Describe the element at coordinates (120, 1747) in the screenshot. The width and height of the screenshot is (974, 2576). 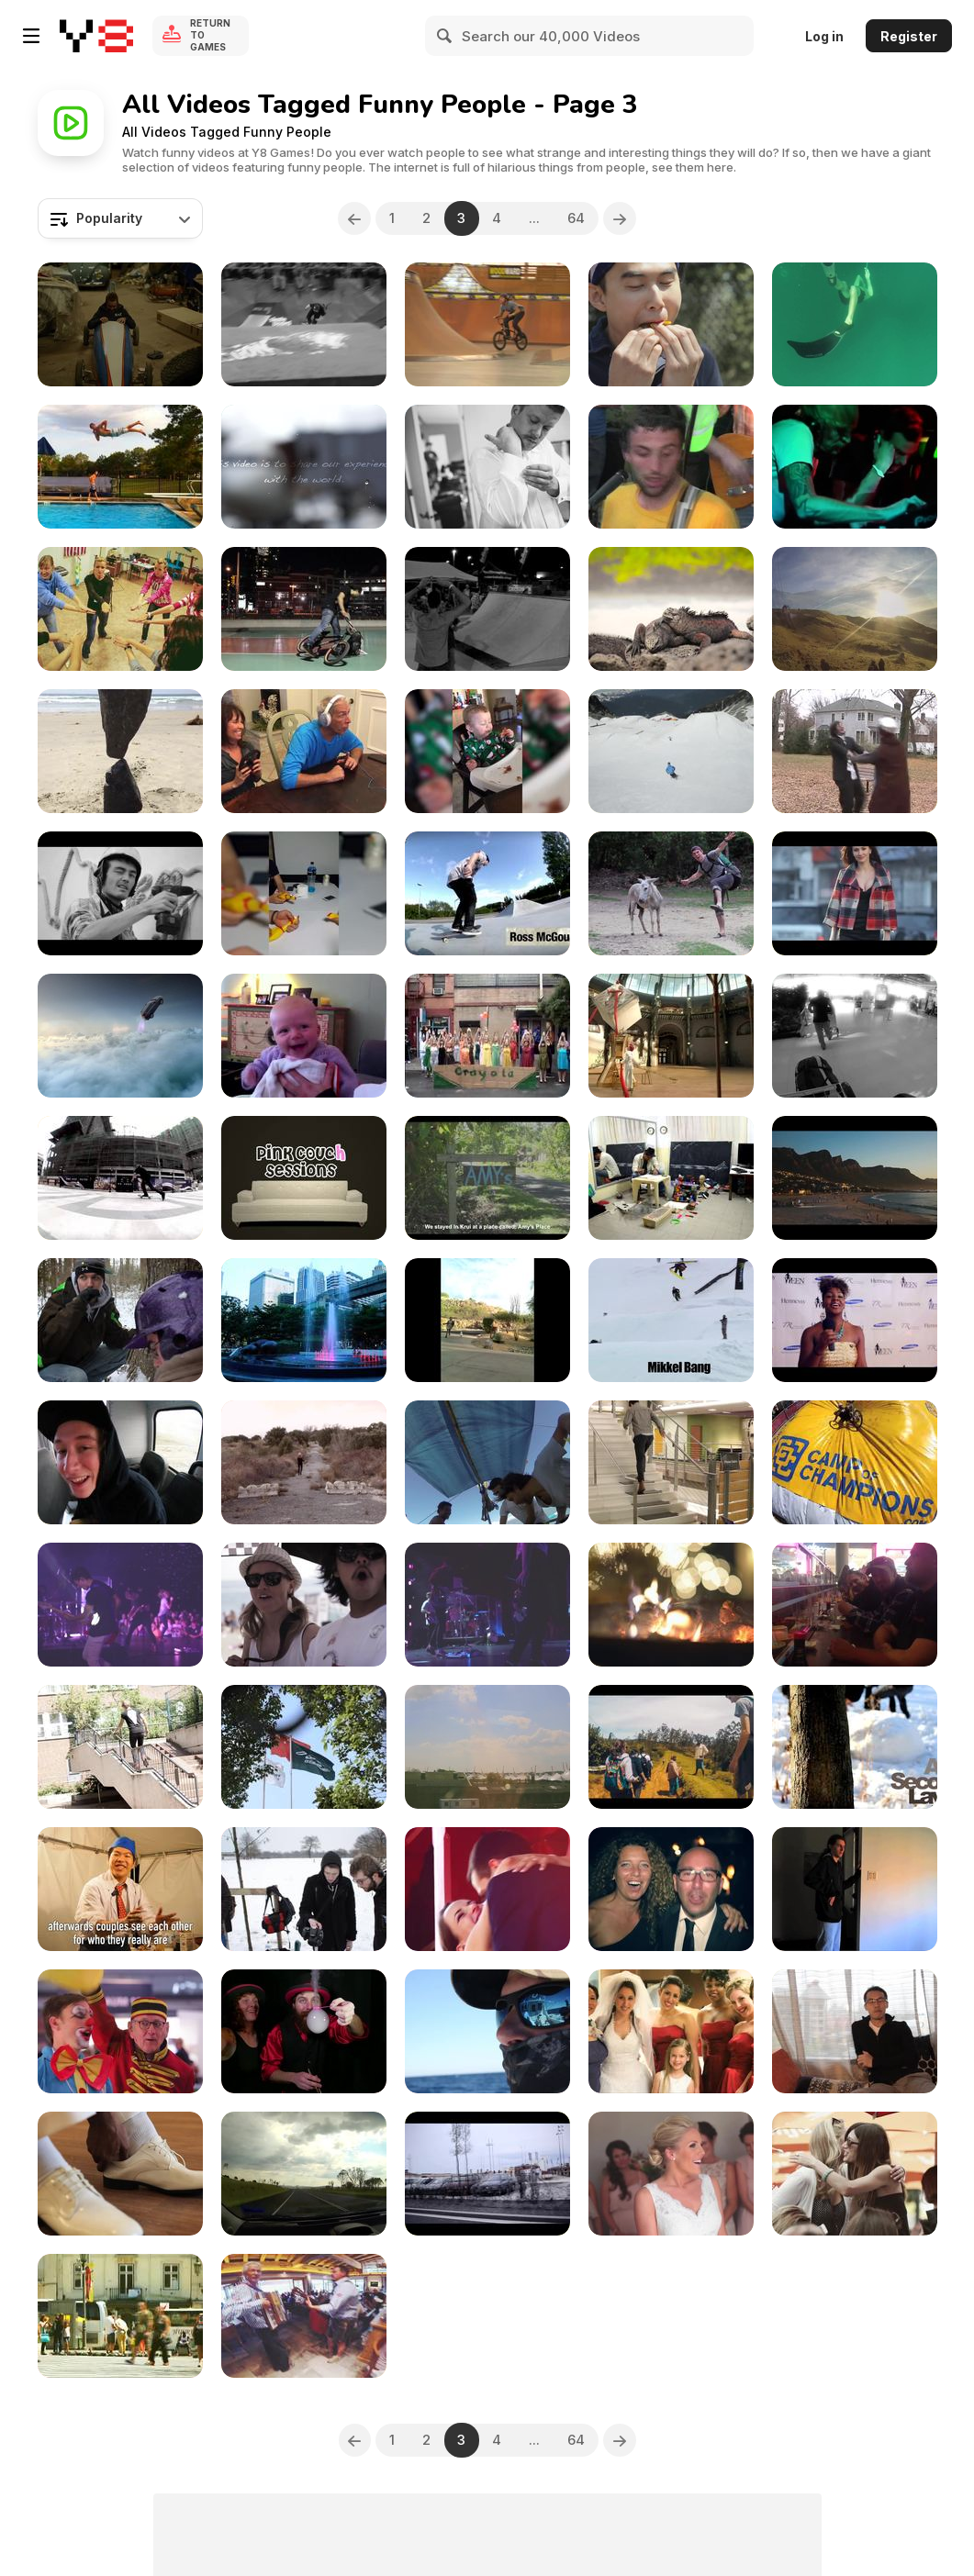
I see `[Lost In Berlin]` at that location.